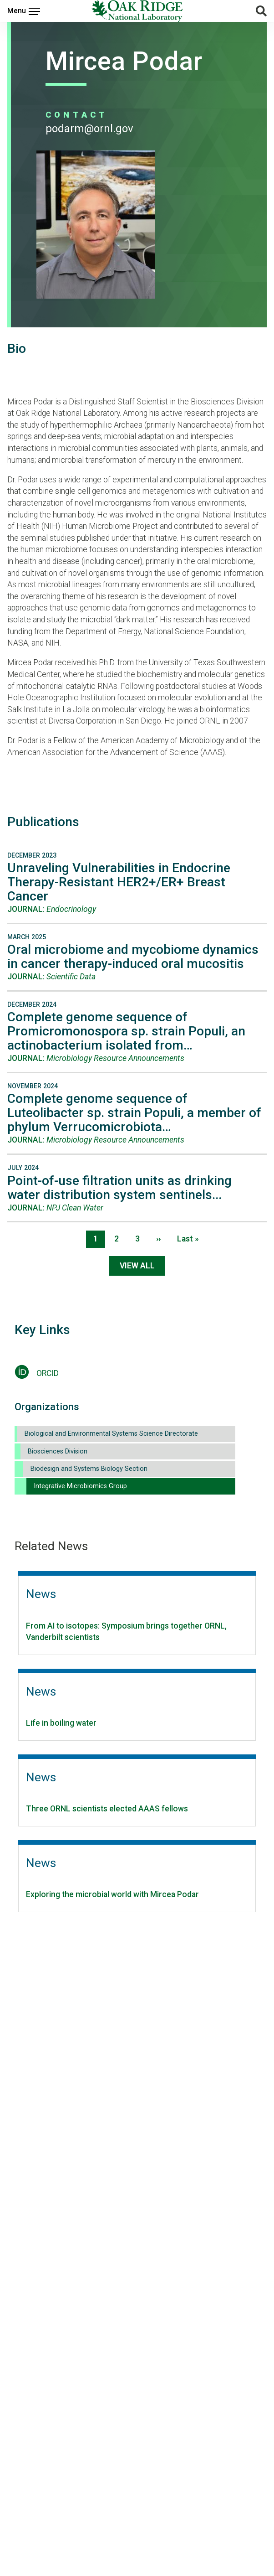  What do you see at coordinates (47, 1373) in the screenshot?
I see `ORCID` at bounding box center [47, 1373].